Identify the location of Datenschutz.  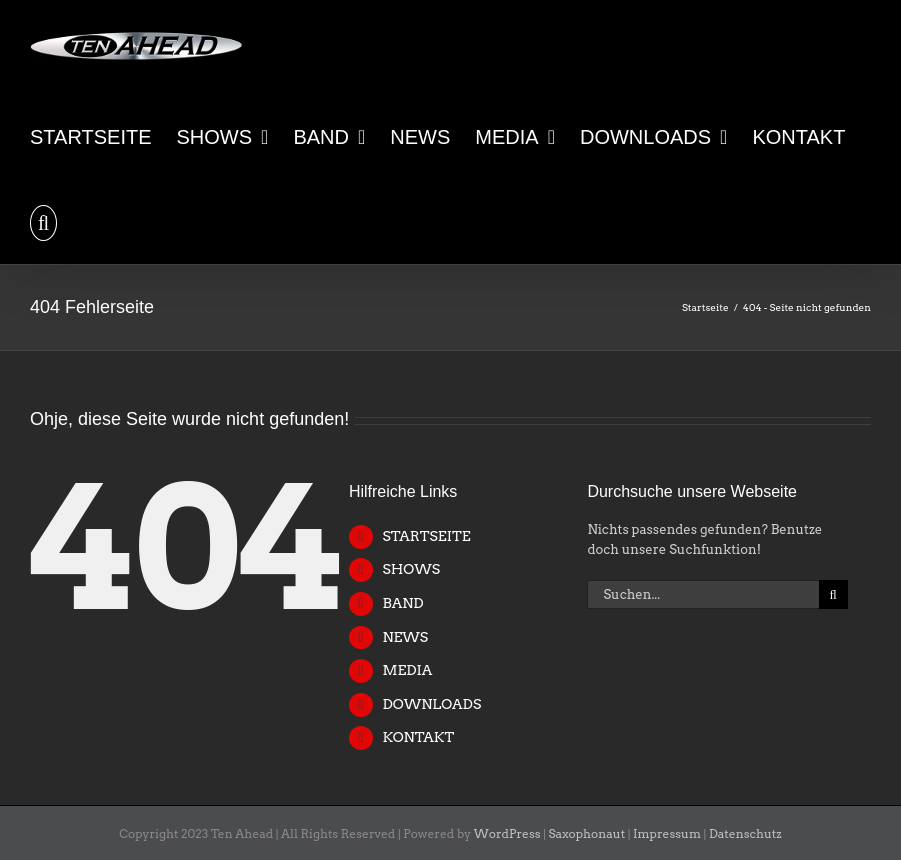
(745, 833).